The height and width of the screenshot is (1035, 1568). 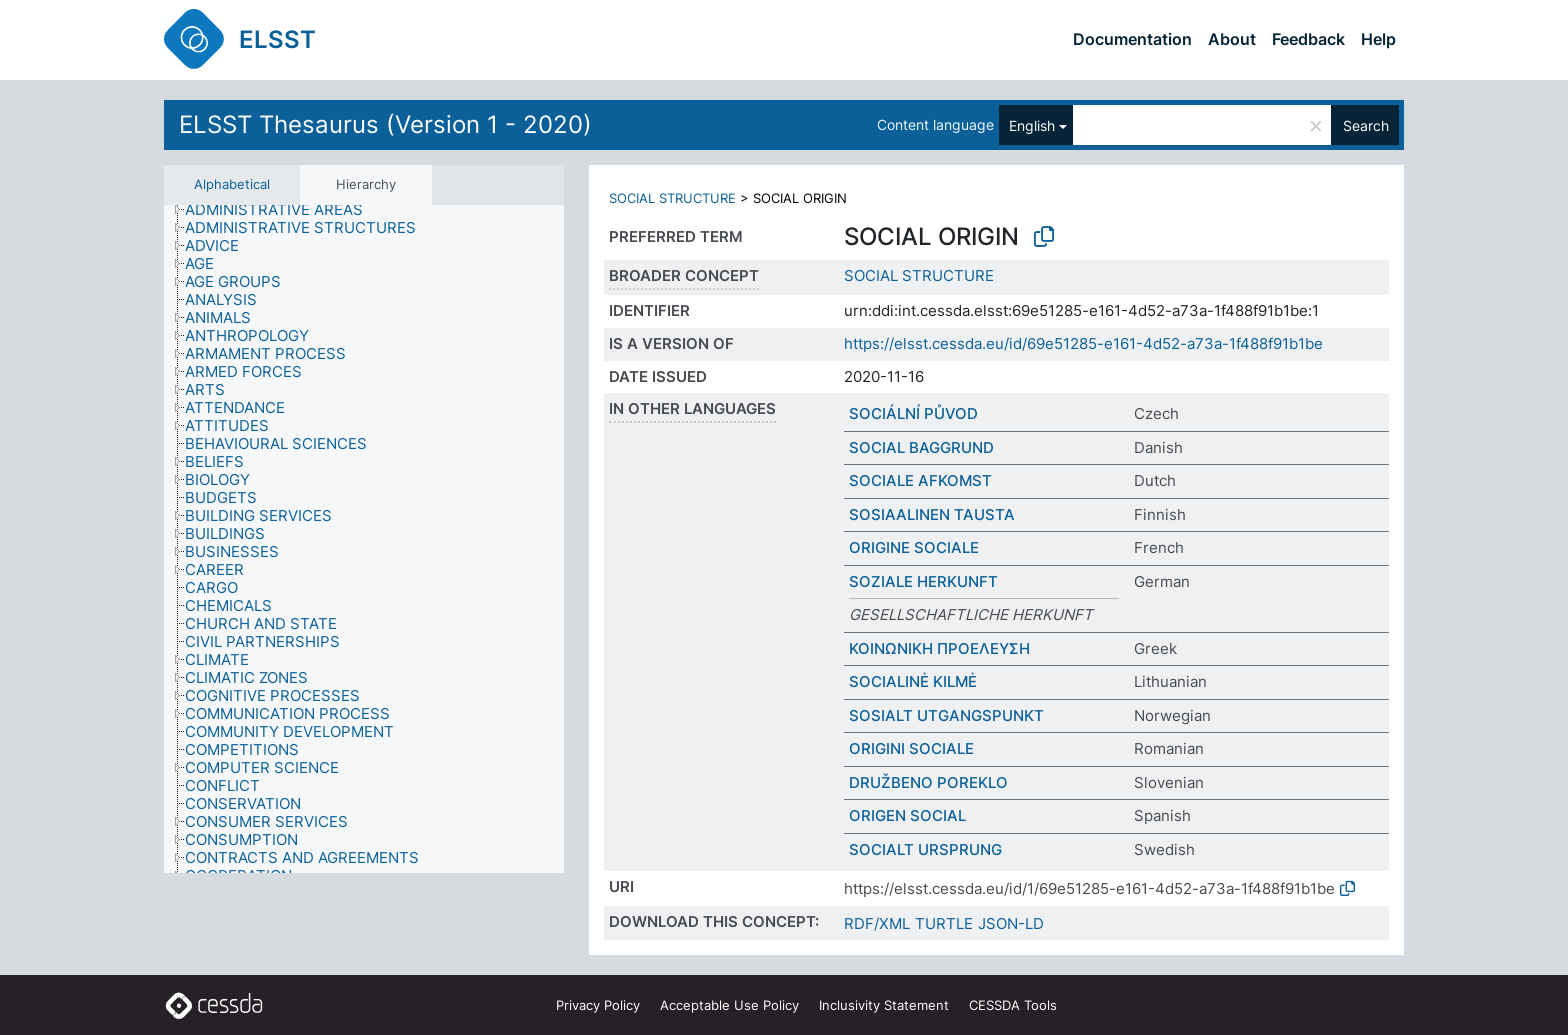 I want to click on Feedback, so click(x=1308, y=39).